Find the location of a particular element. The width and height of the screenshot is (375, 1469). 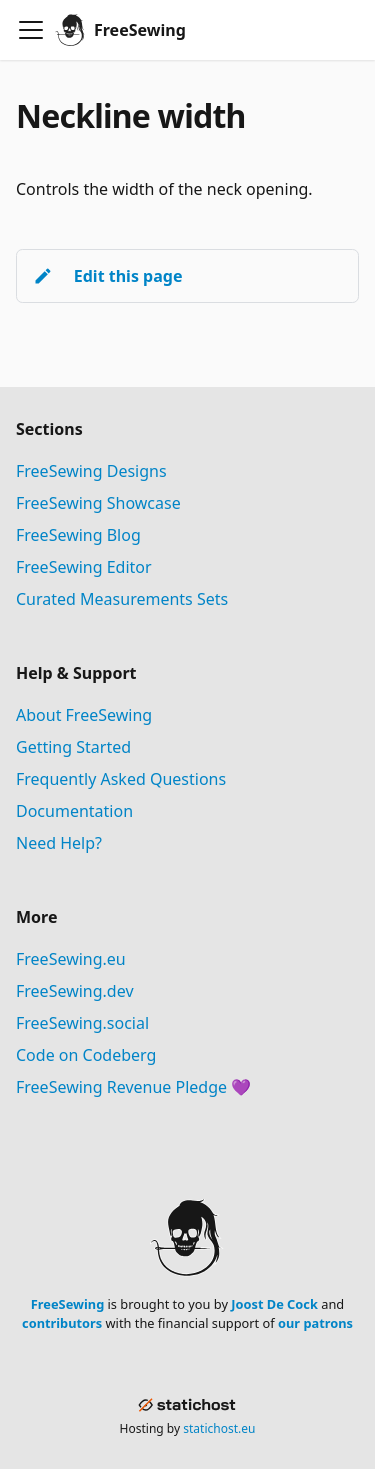

FreeSewing.social is located at coordinates (82, 1023).